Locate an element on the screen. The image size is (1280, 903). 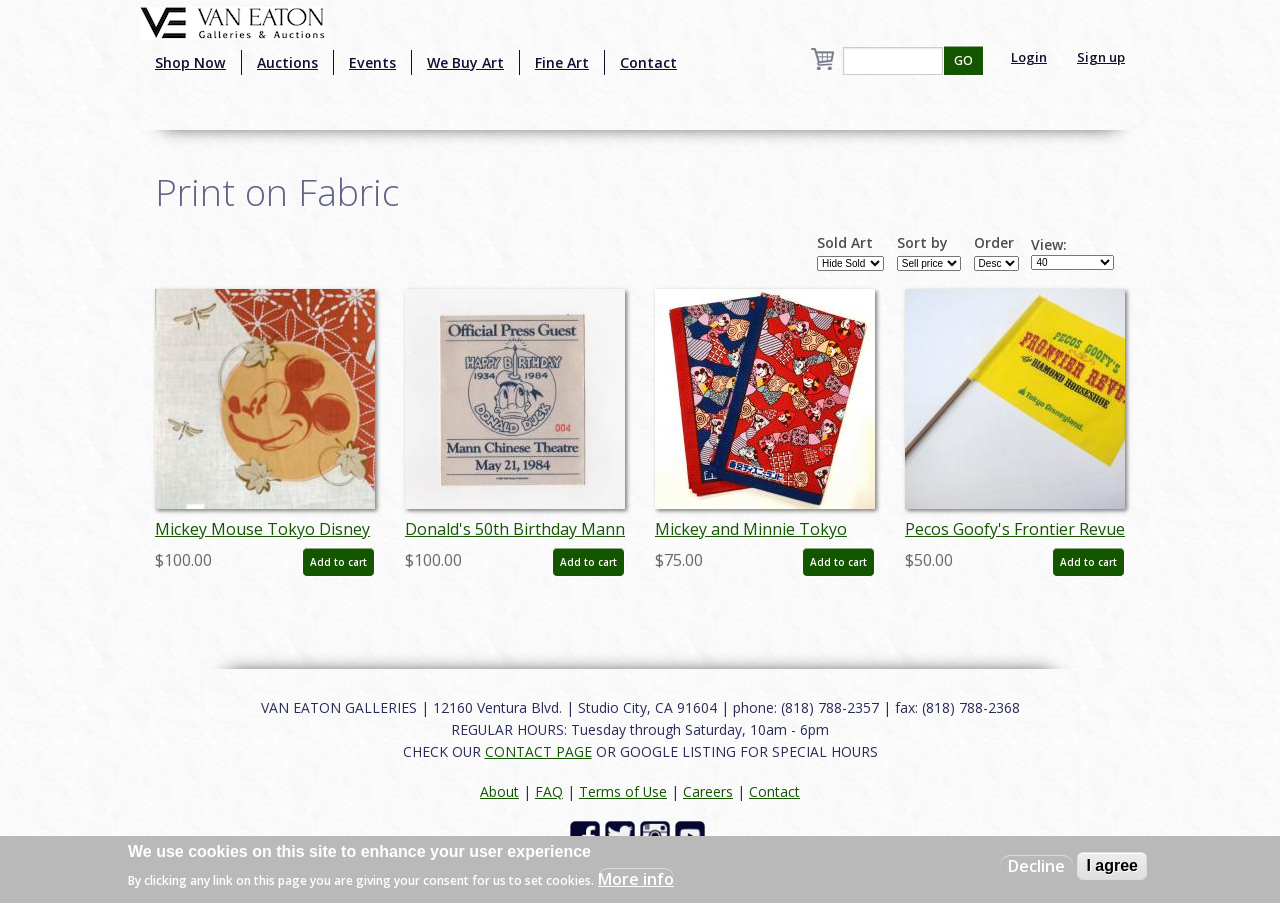
Sort by is located at coordinates (922, 243).